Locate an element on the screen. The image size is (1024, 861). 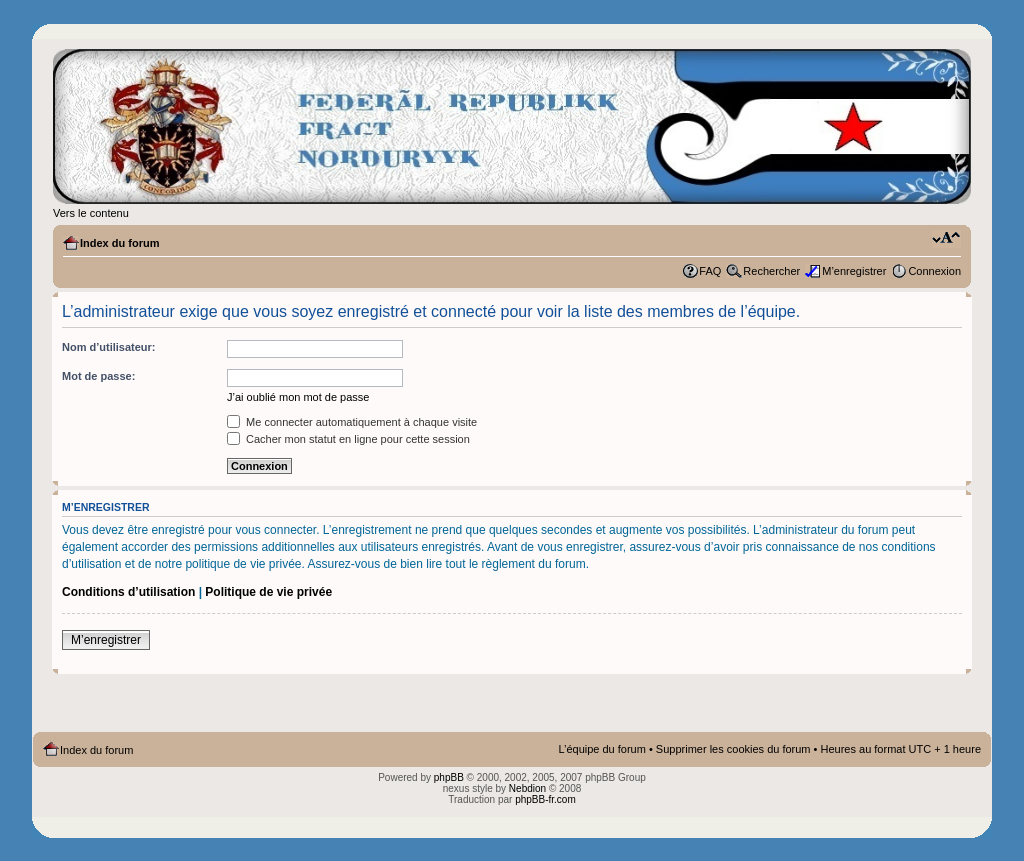
Vers le contenu is located at coordinates (91, 213).